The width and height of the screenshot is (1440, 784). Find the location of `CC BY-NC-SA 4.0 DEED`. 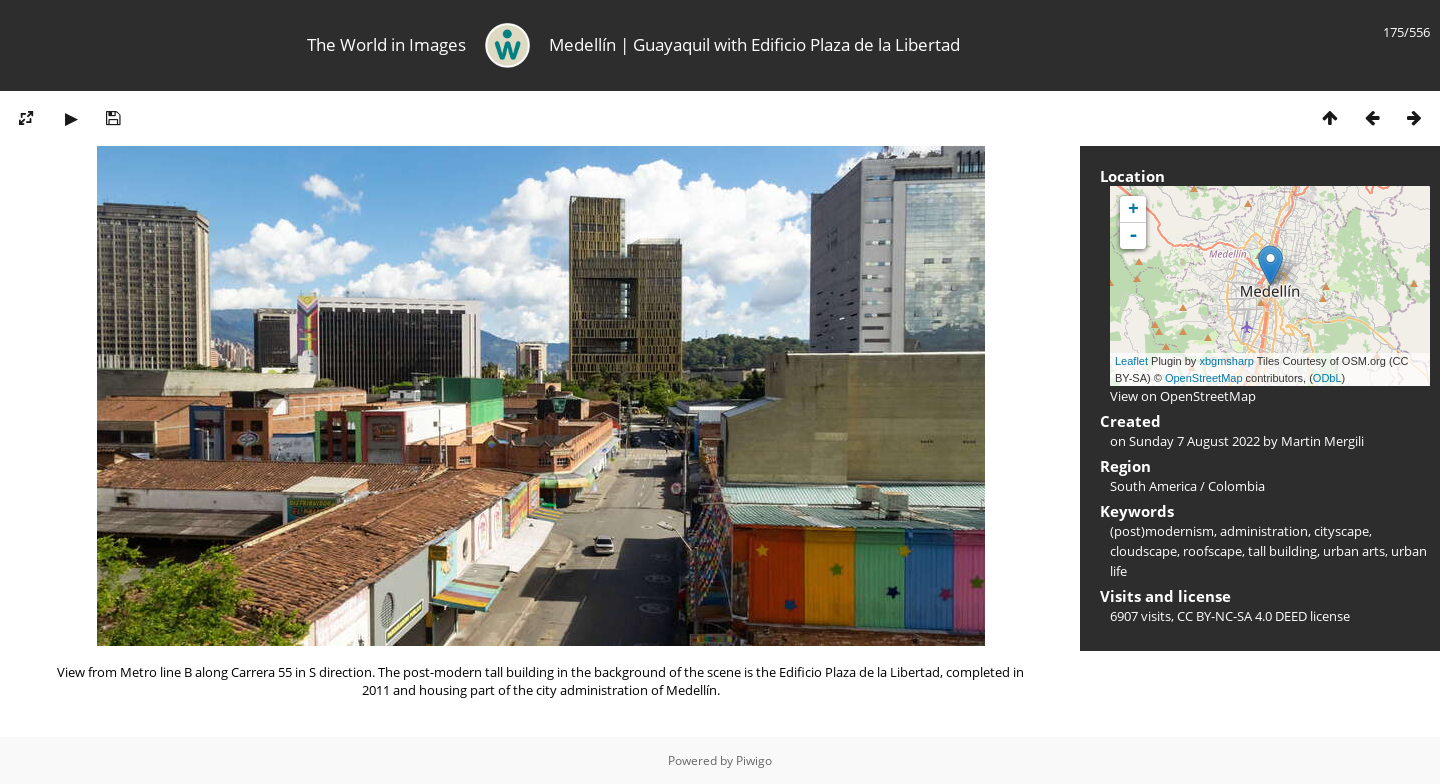

CC BY-NC-SA 4.0 DEED is located at coordinates (1242, 616).